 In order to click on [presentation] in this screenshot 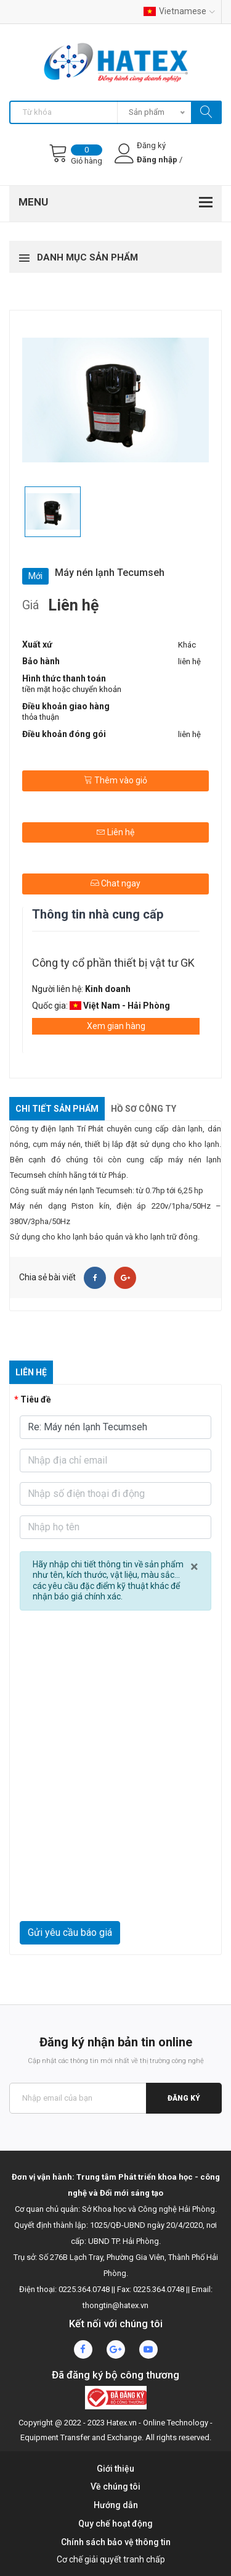, I will do `click(115, 1891)`.